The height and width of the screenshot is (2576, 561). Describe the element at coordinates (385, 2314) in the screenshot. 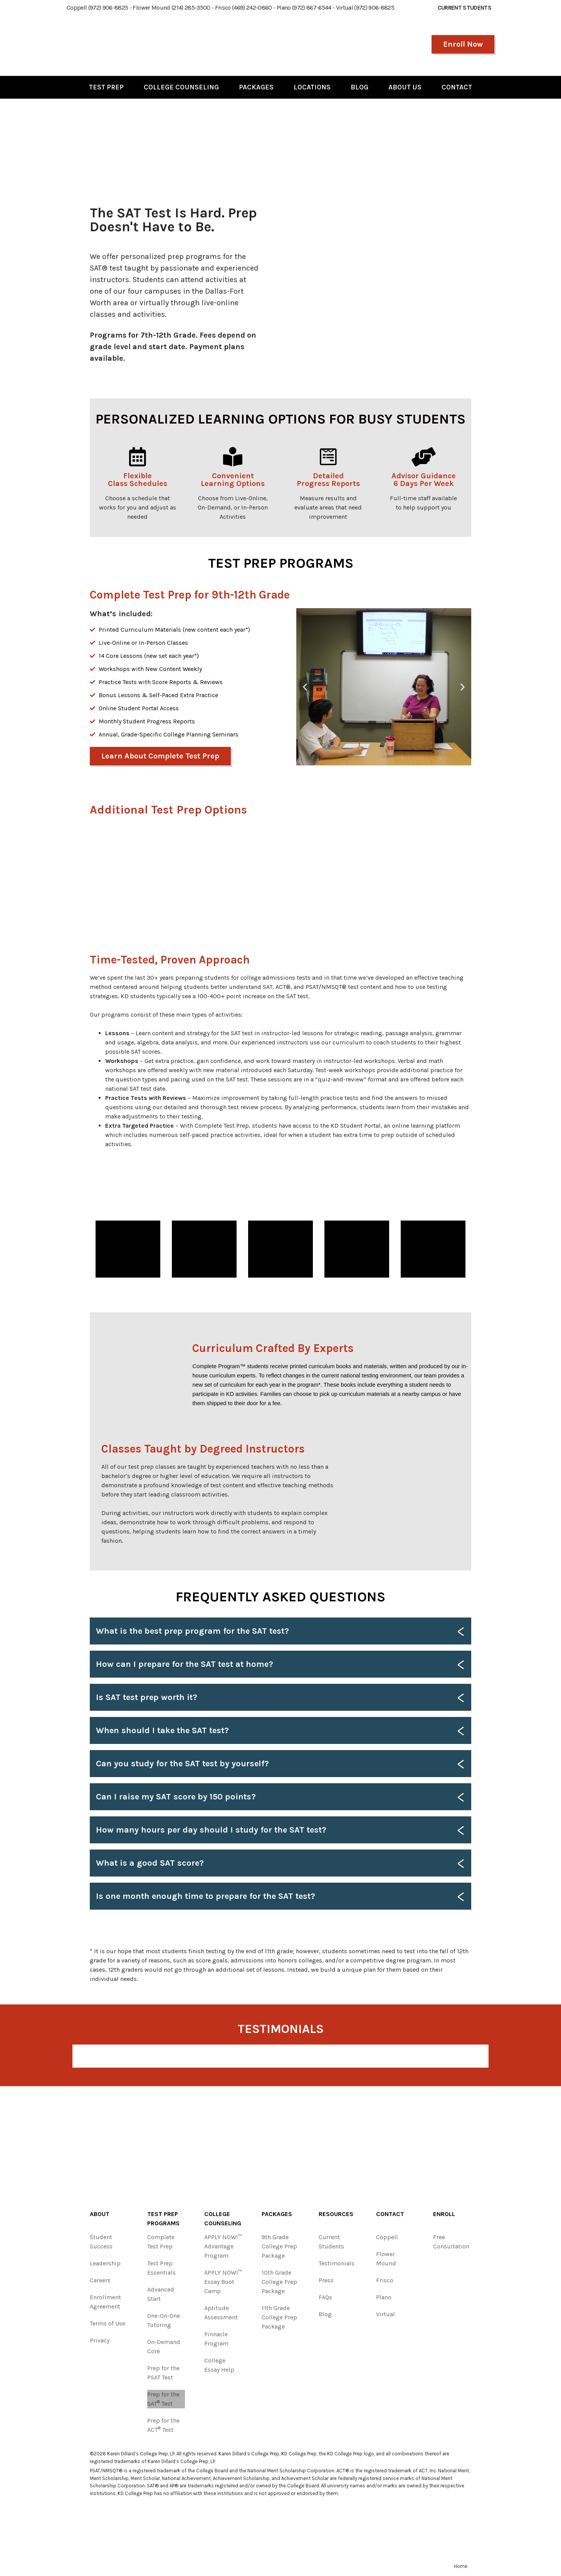

I see `Virtual` at that location.